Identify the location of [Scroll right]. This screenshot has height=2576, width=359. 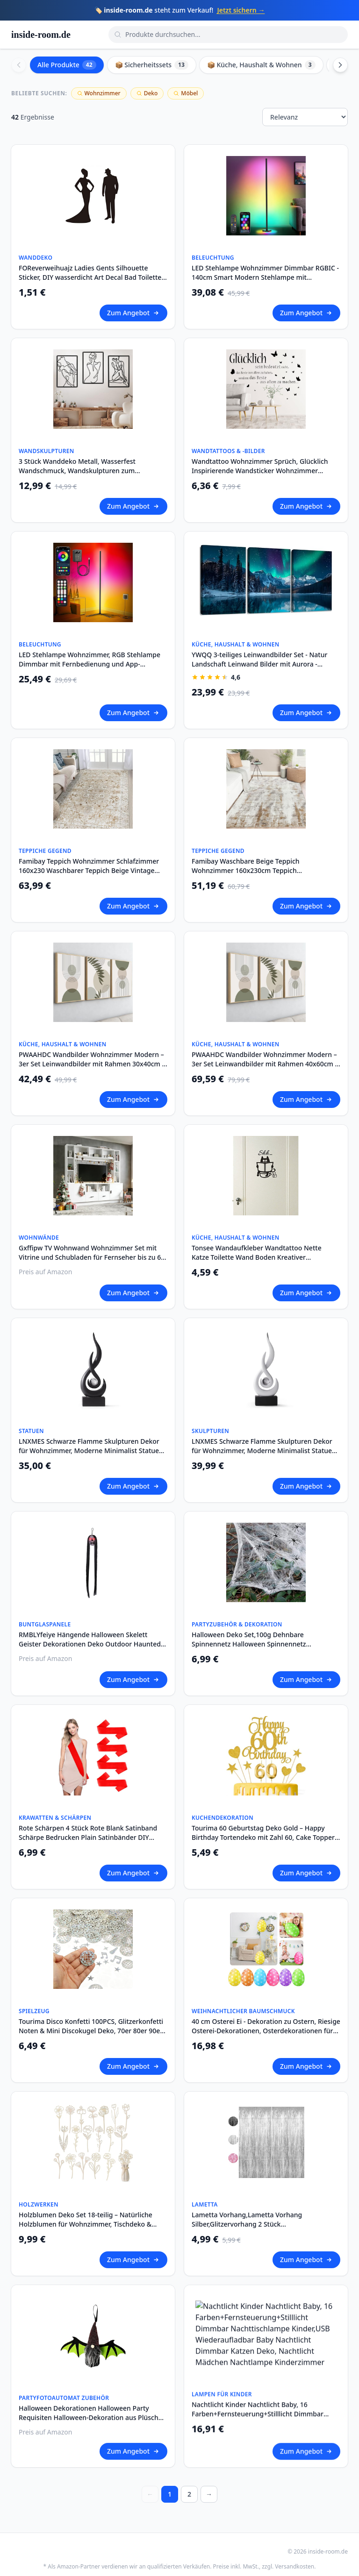
(340, 64).